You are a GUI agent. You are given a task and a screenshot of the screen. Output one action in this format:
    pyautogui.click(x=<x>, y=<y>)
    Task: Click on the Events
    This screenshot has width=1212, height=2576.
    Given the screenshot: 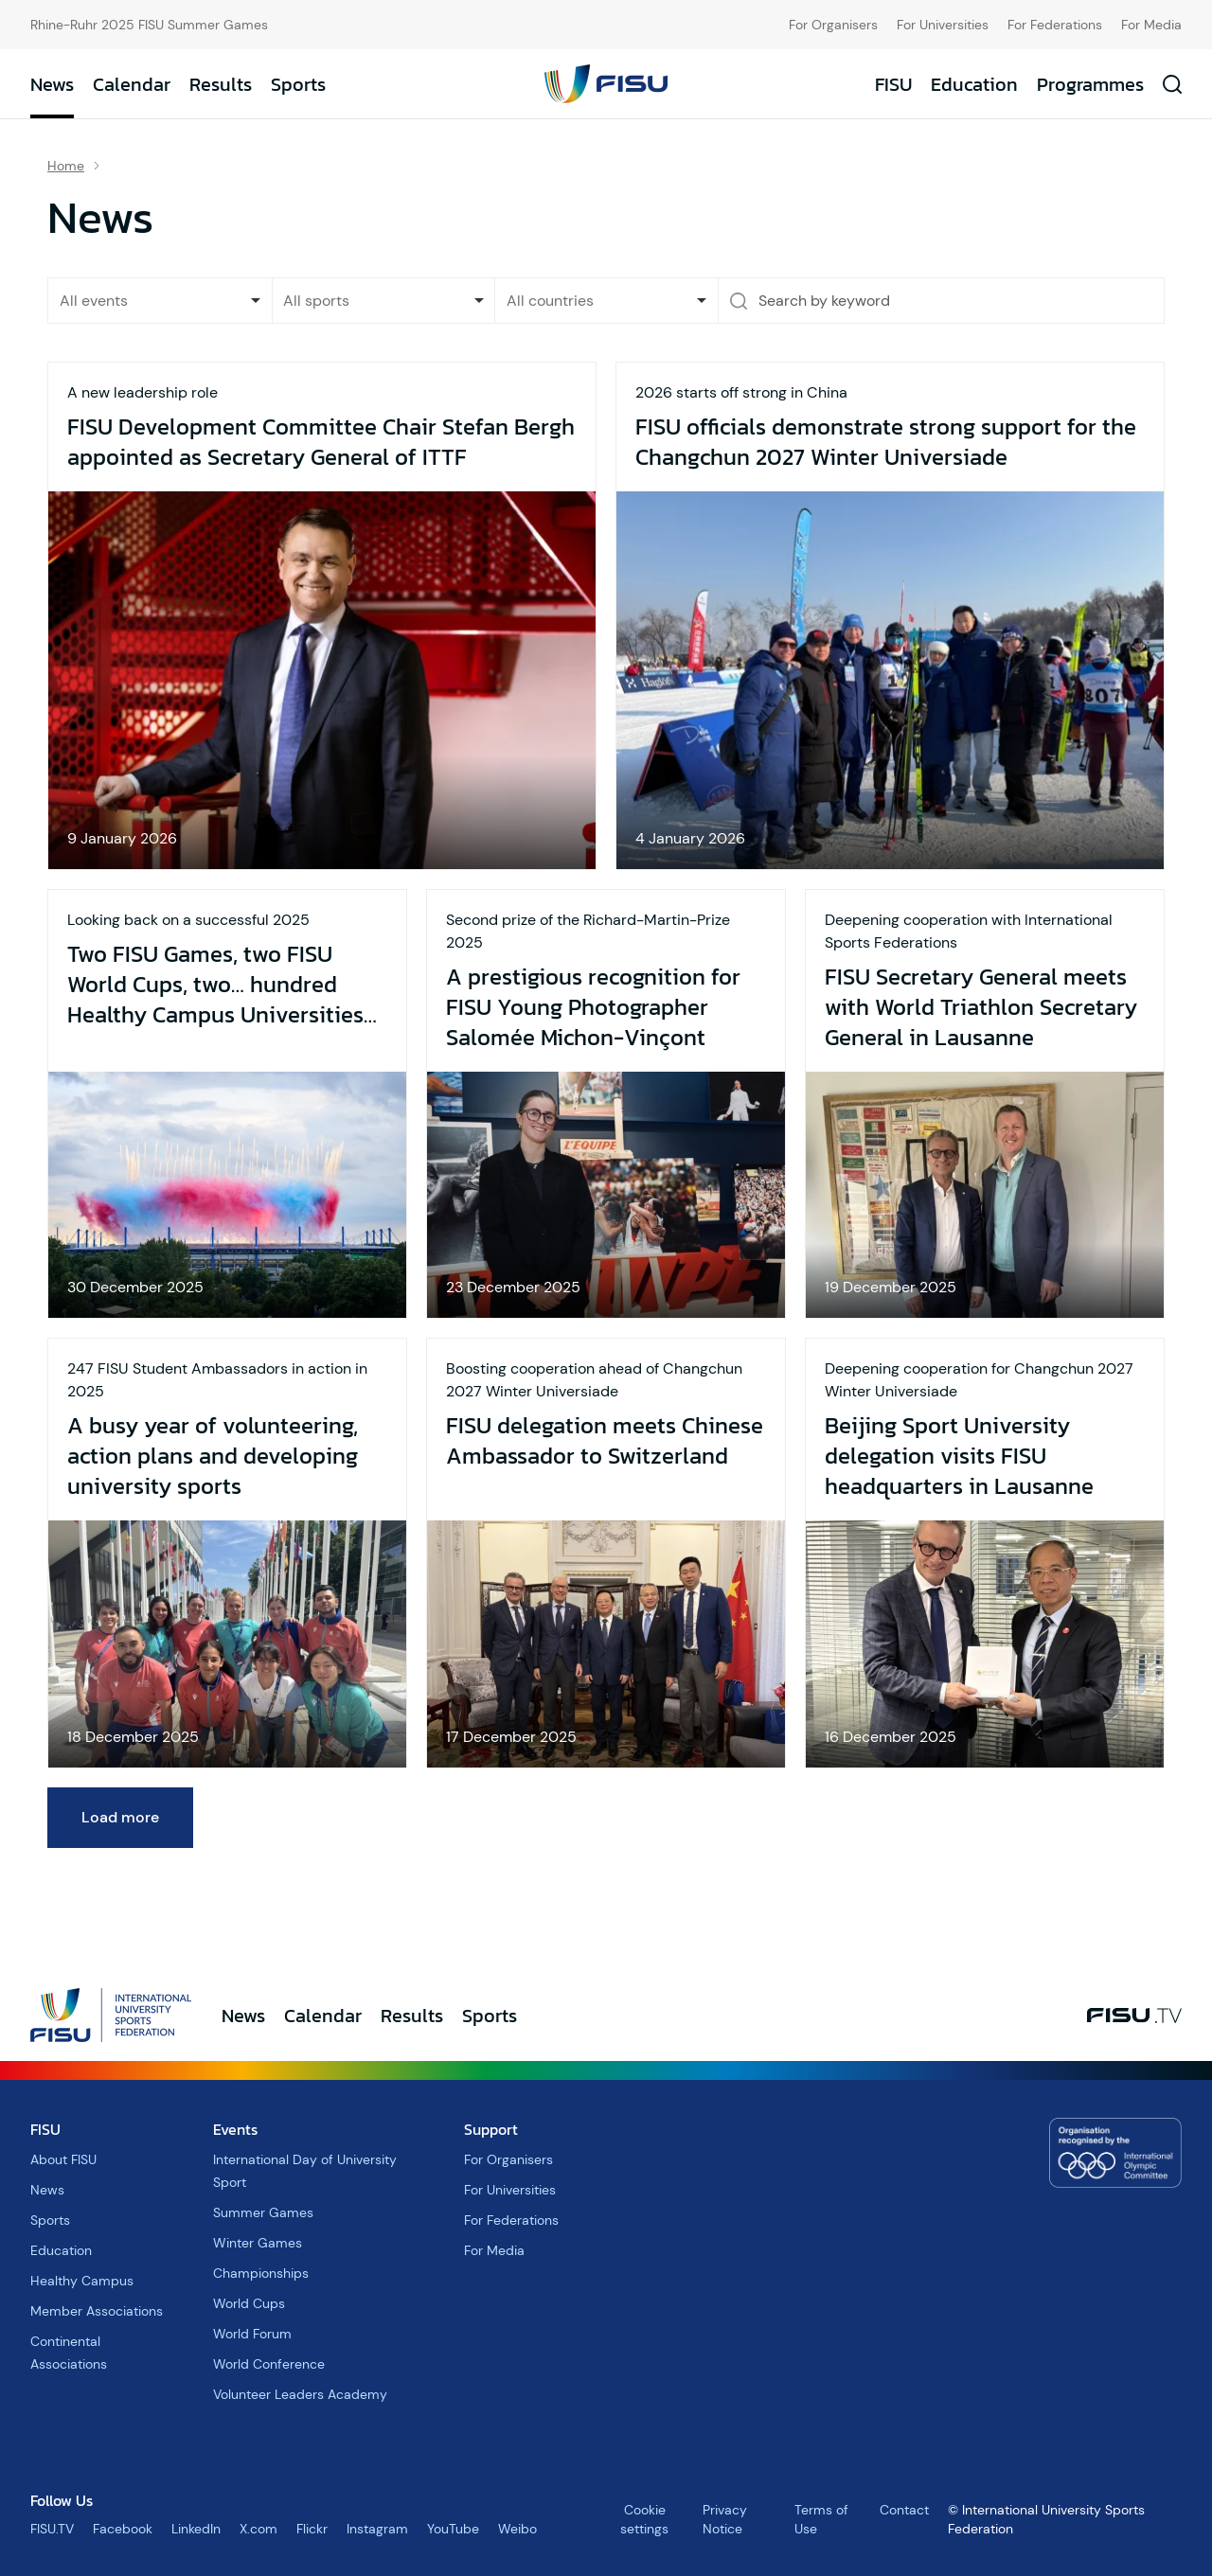 What is the action you would take?
    pyautogui.click(x=235, y=2129)
    